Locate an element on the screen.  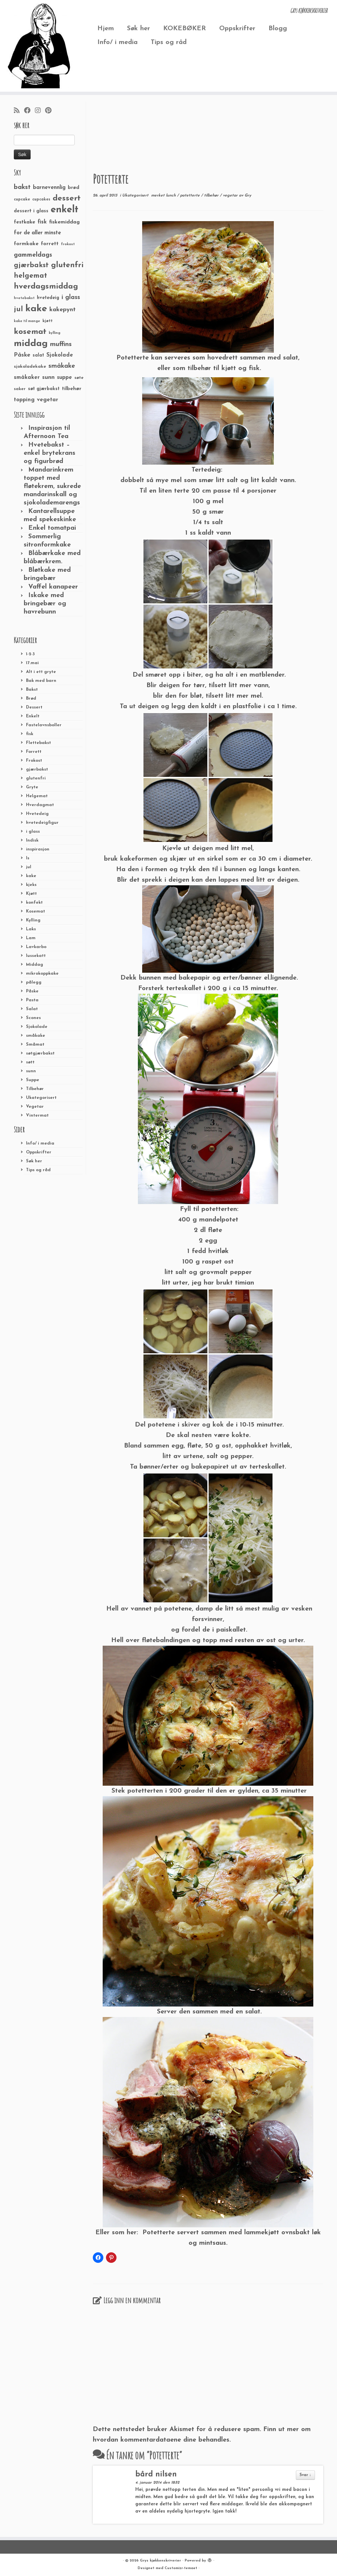
Alt i ett gryte is located at coordinates (41, 672).